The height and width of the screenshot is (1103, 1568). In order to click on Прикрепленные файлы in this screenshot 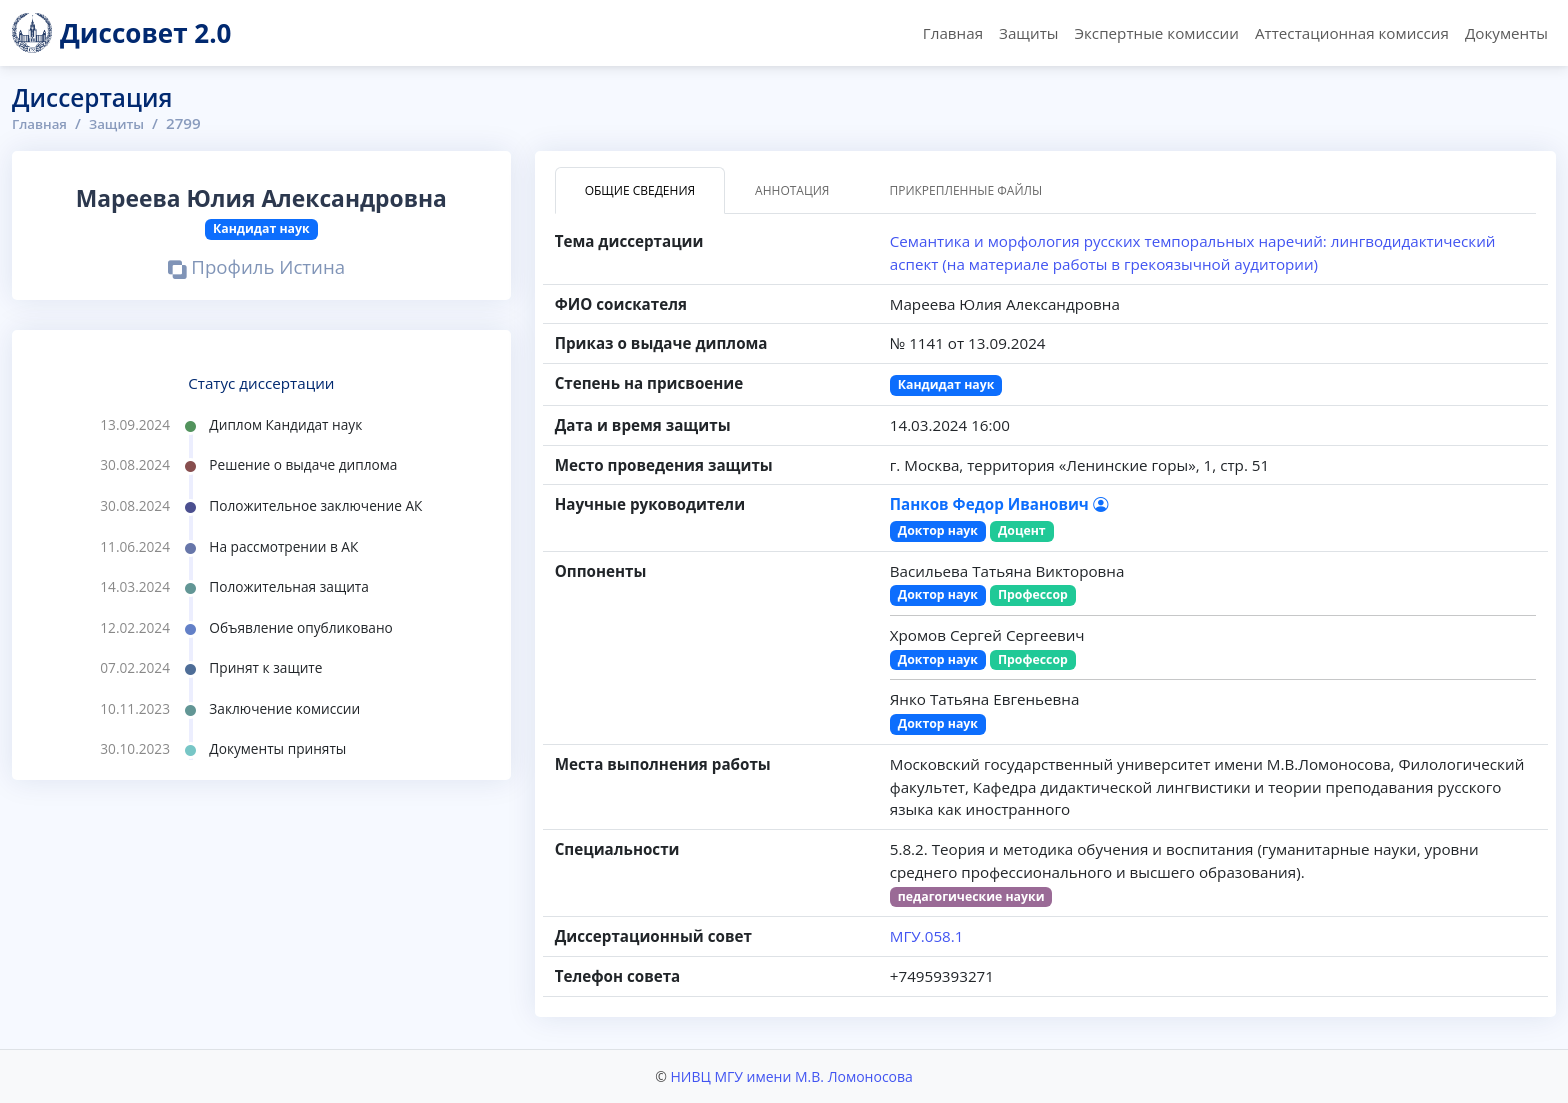, I will do `click(965, 190)`.